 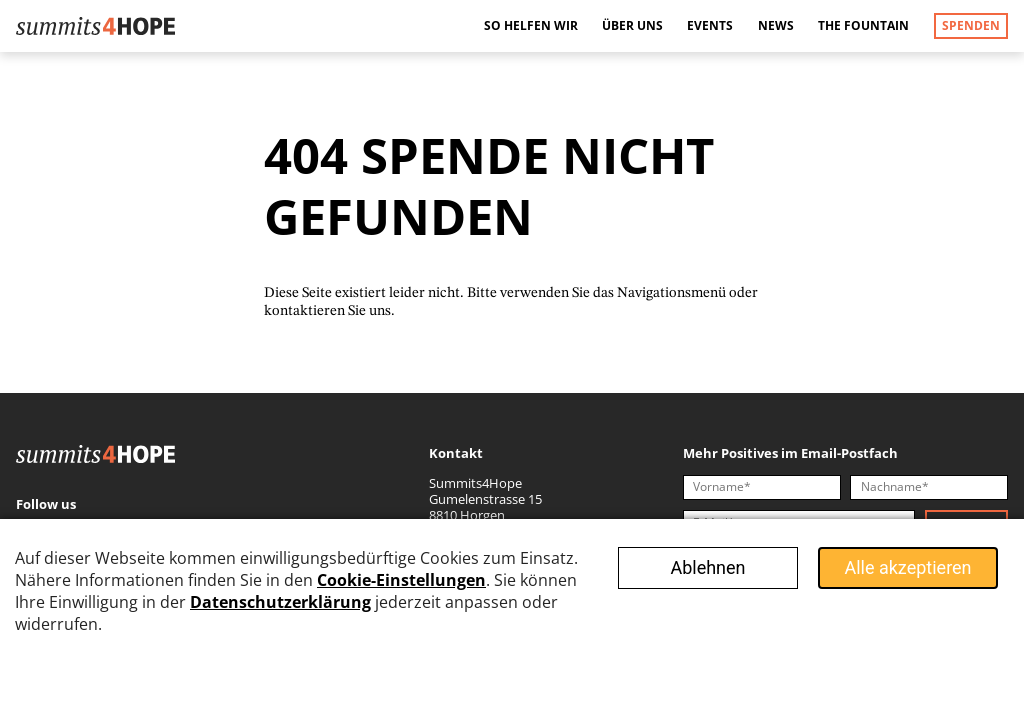 What do you see at coordinates (863, 25) in the screenshot?
I see `The Fountain` at bounding box center [863, 25].